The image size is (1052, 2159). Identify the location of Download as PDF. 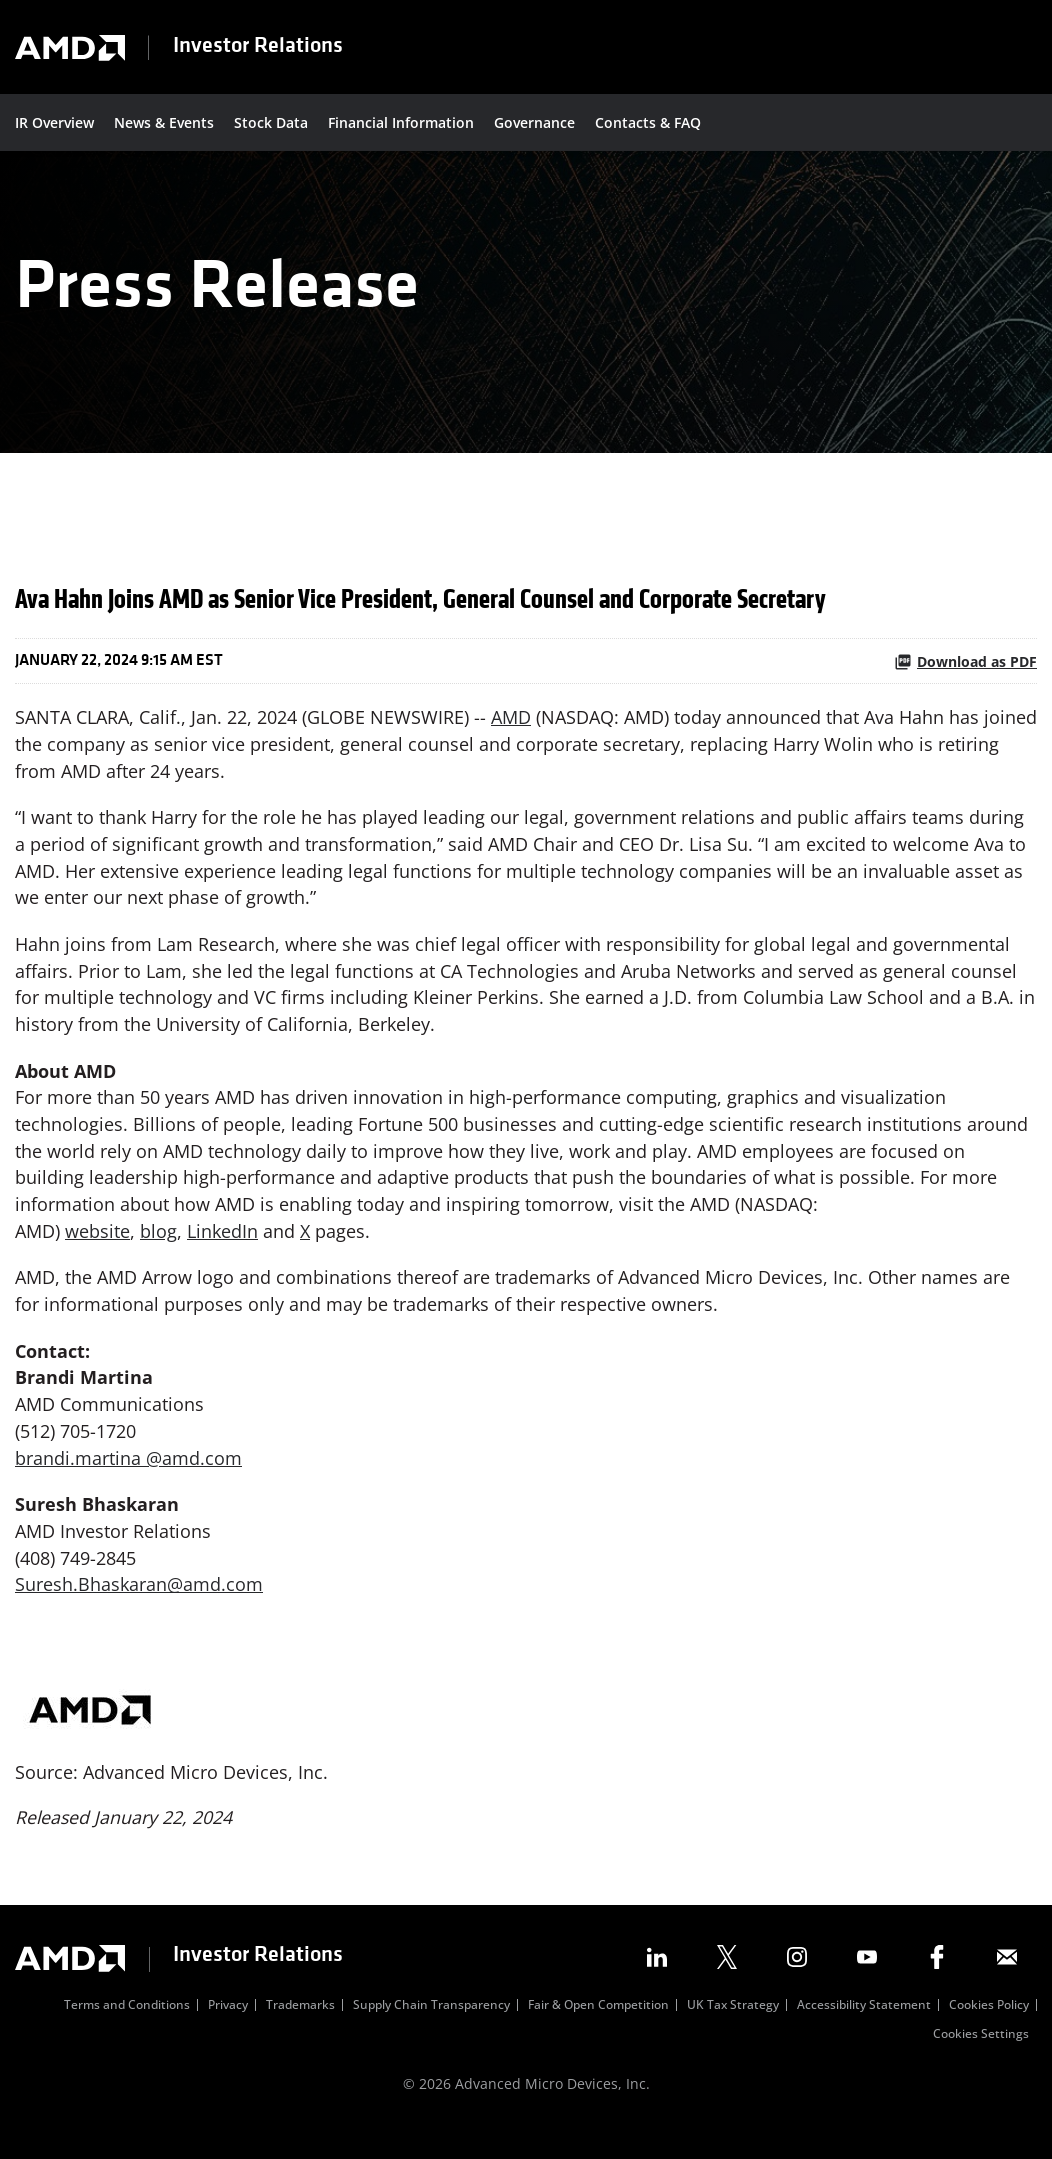
(965, 677).